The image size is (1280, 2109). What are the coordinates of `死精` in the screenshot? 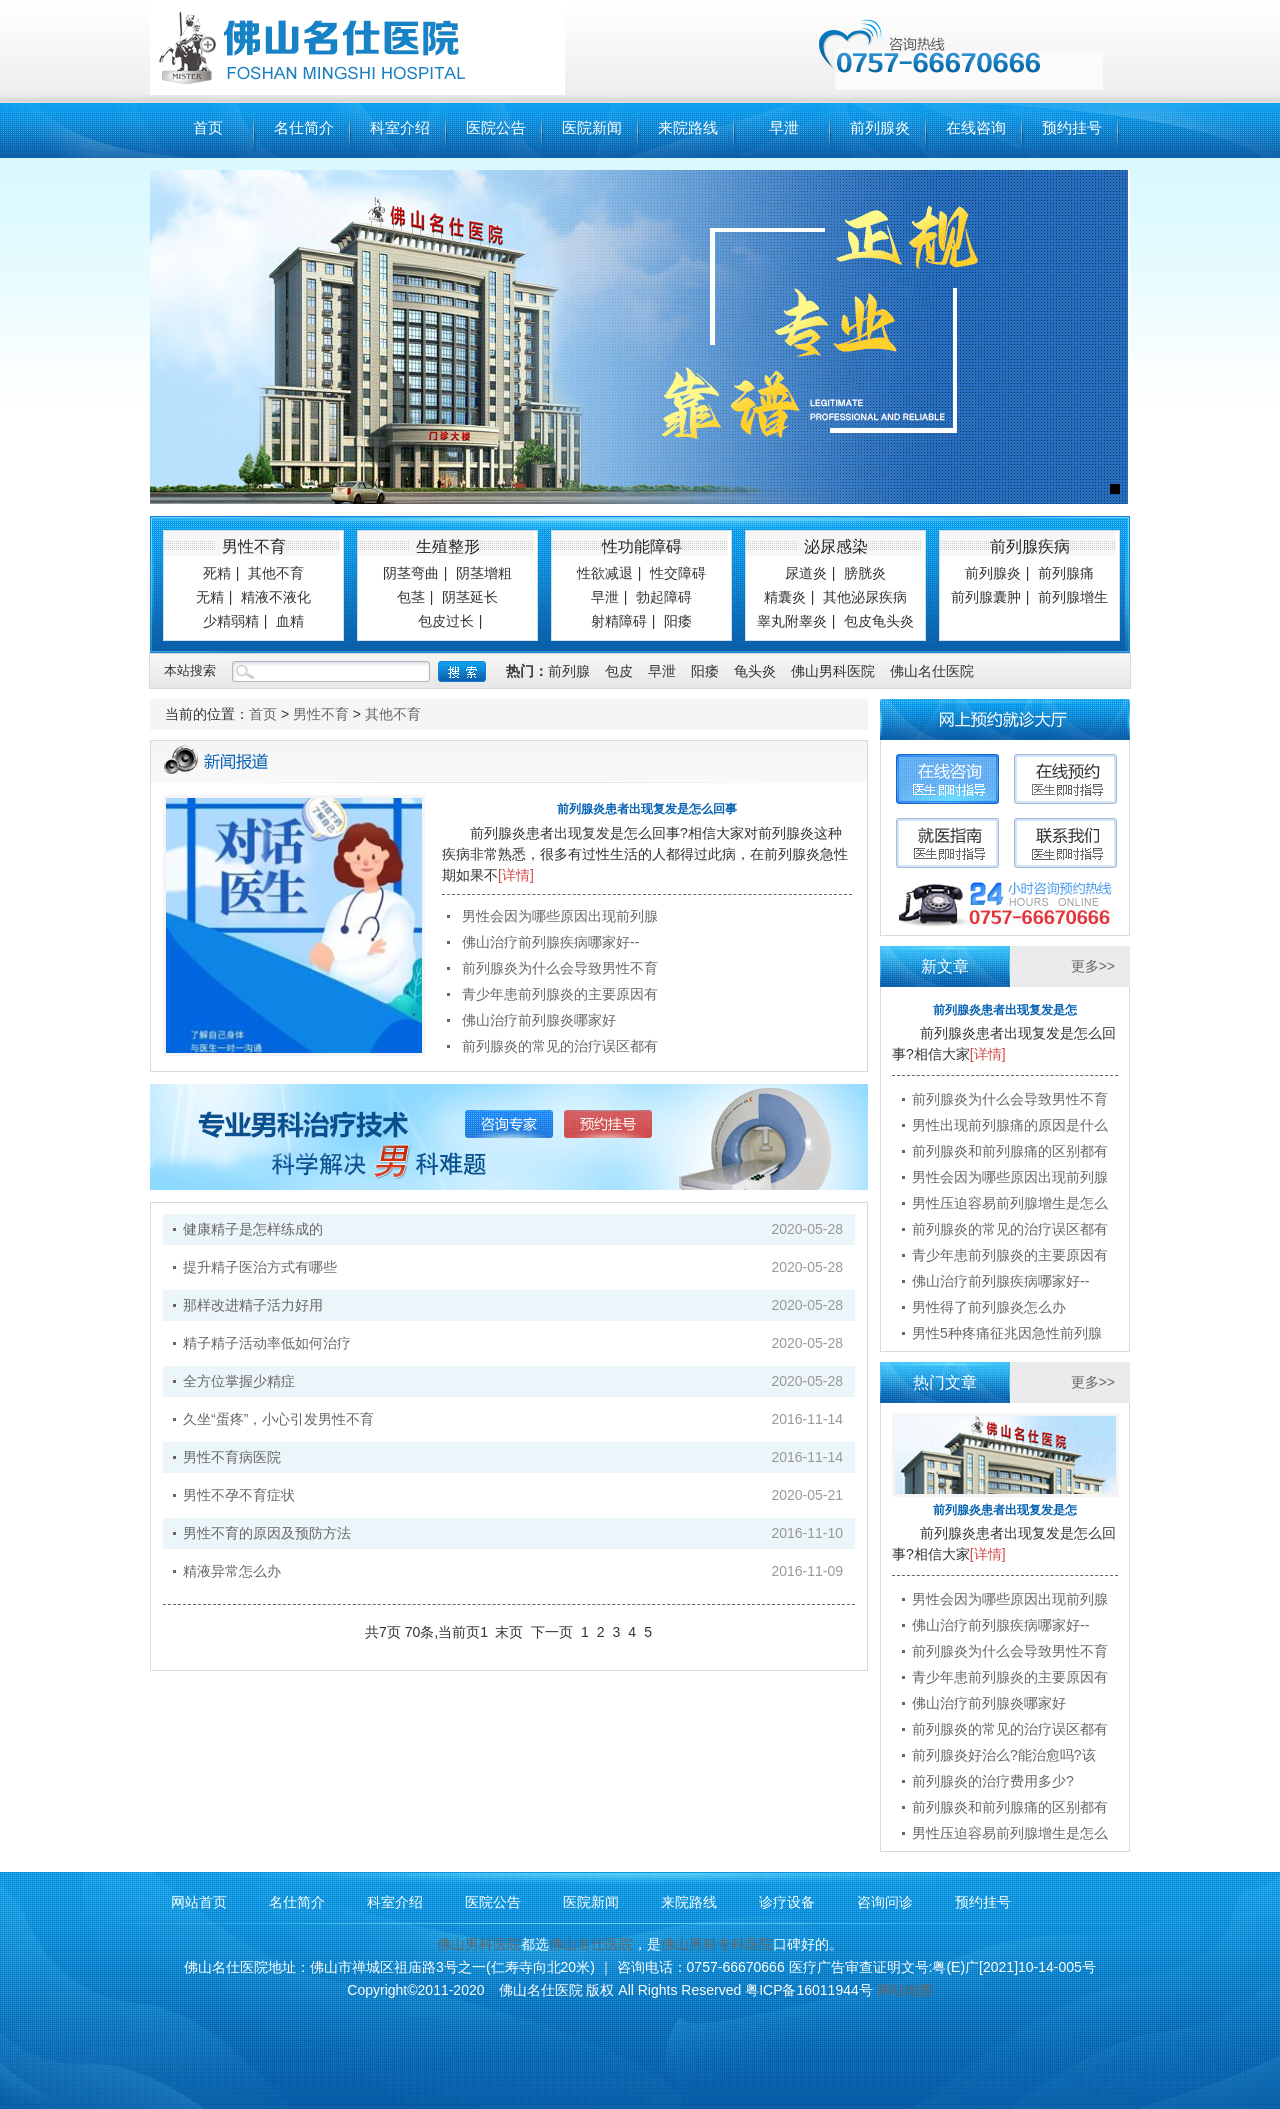 It's located at (217, 573).